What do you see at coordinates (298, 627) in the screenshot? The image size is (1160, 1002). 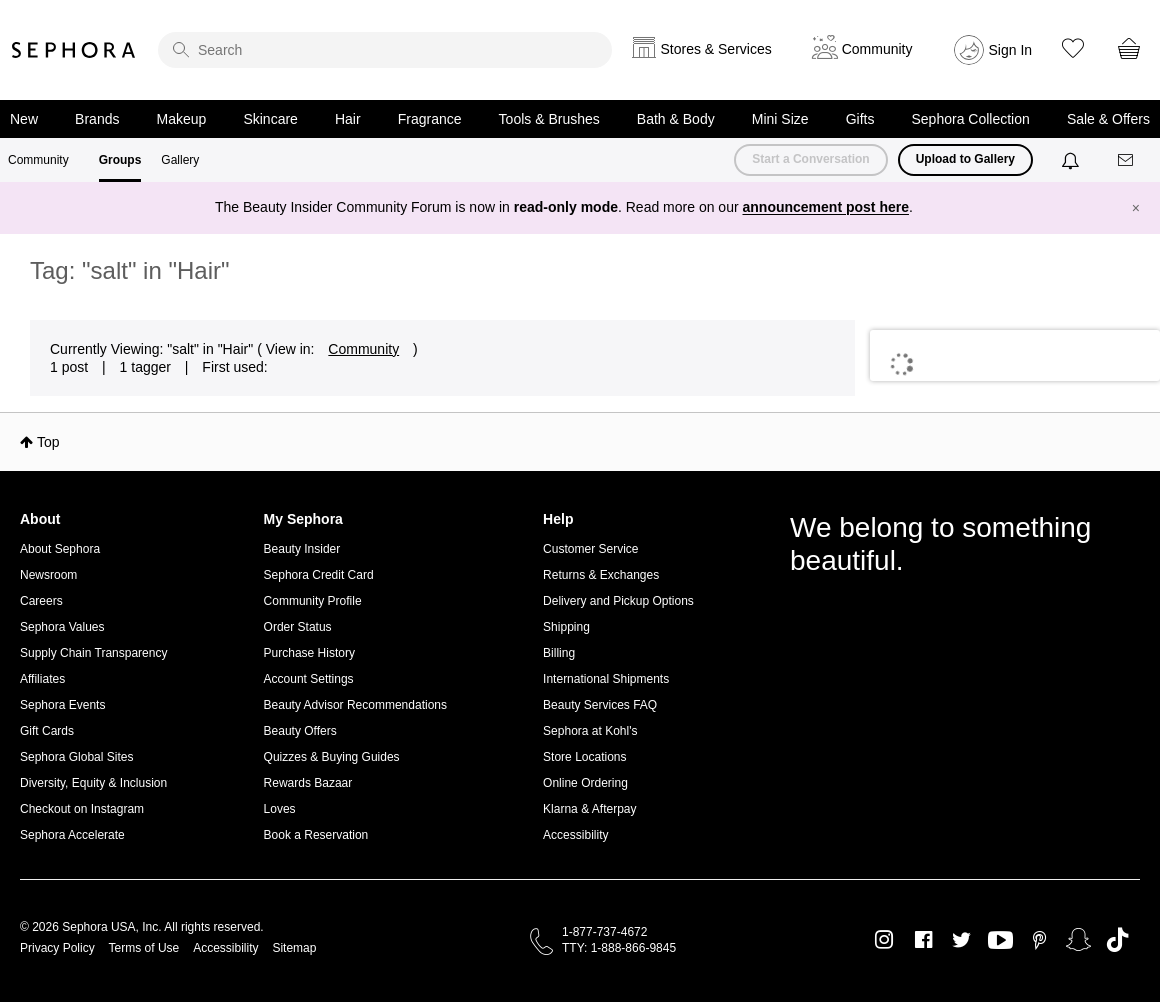 I see `Order Status` at bounding box center [298, 627].